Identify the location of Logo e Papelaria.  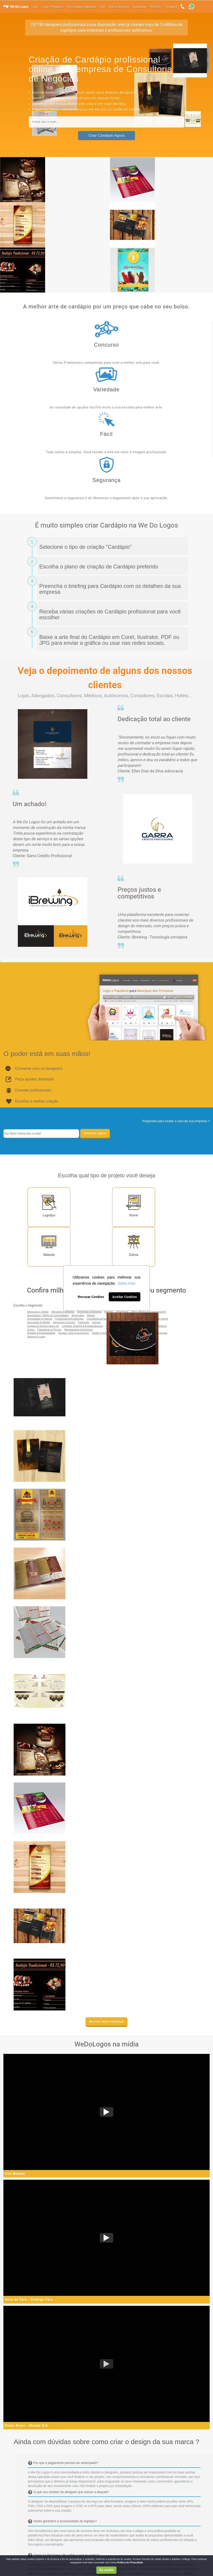
(52, 7).